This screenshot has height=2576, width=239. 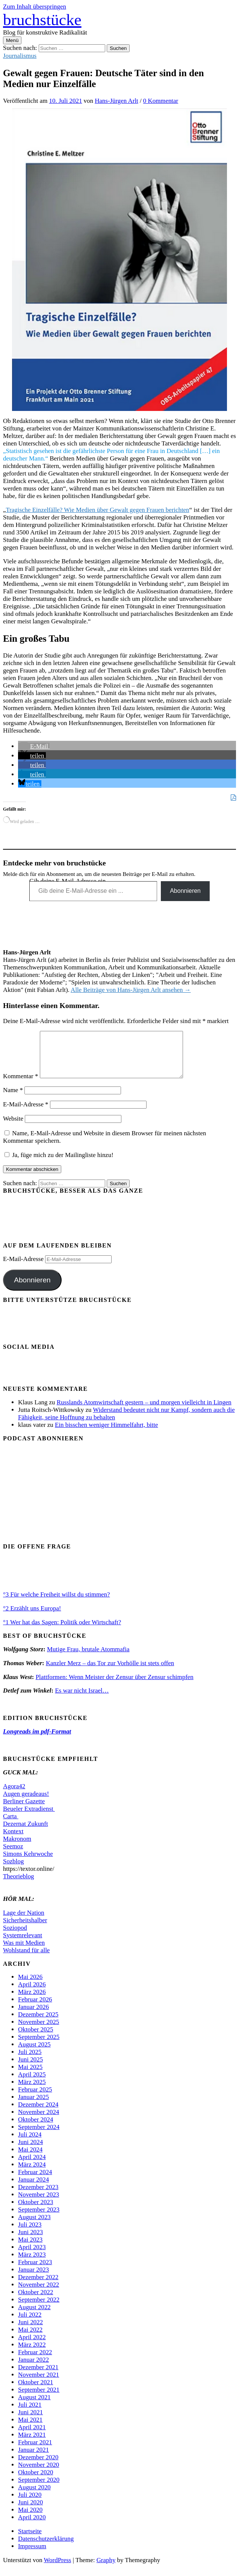 What do you see at coordinates (29, 2060) in the screenshot?
I see `Juli 2025` at bounding box center [29, 2060].